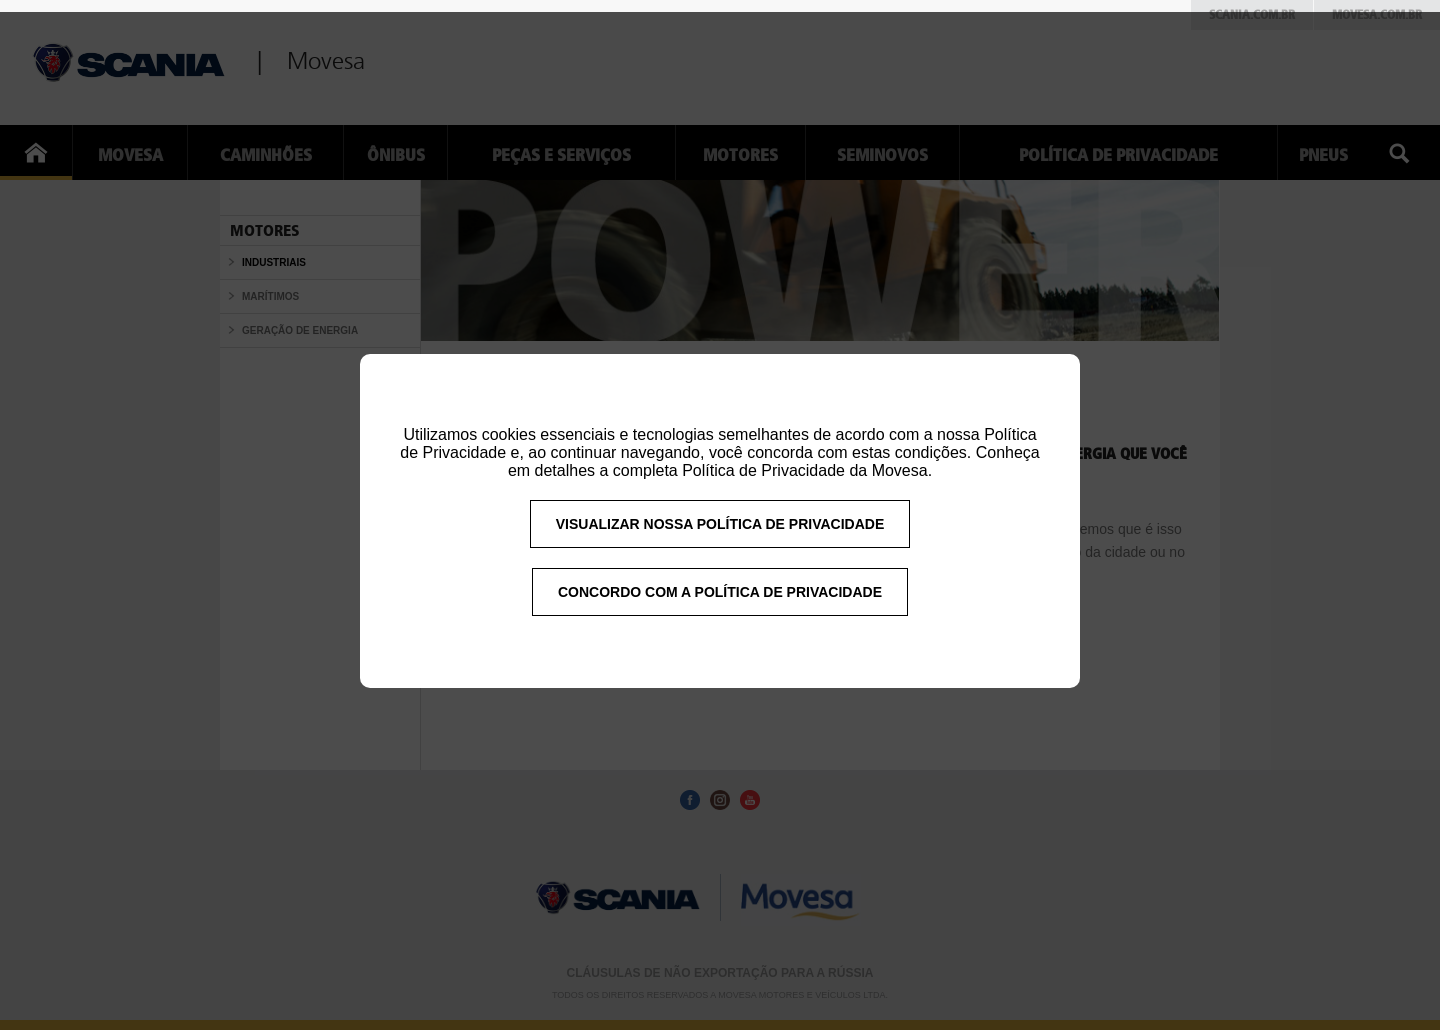 The image size is (1440, 1030). I want to click on Scania.com.br, so click(1252, 15).